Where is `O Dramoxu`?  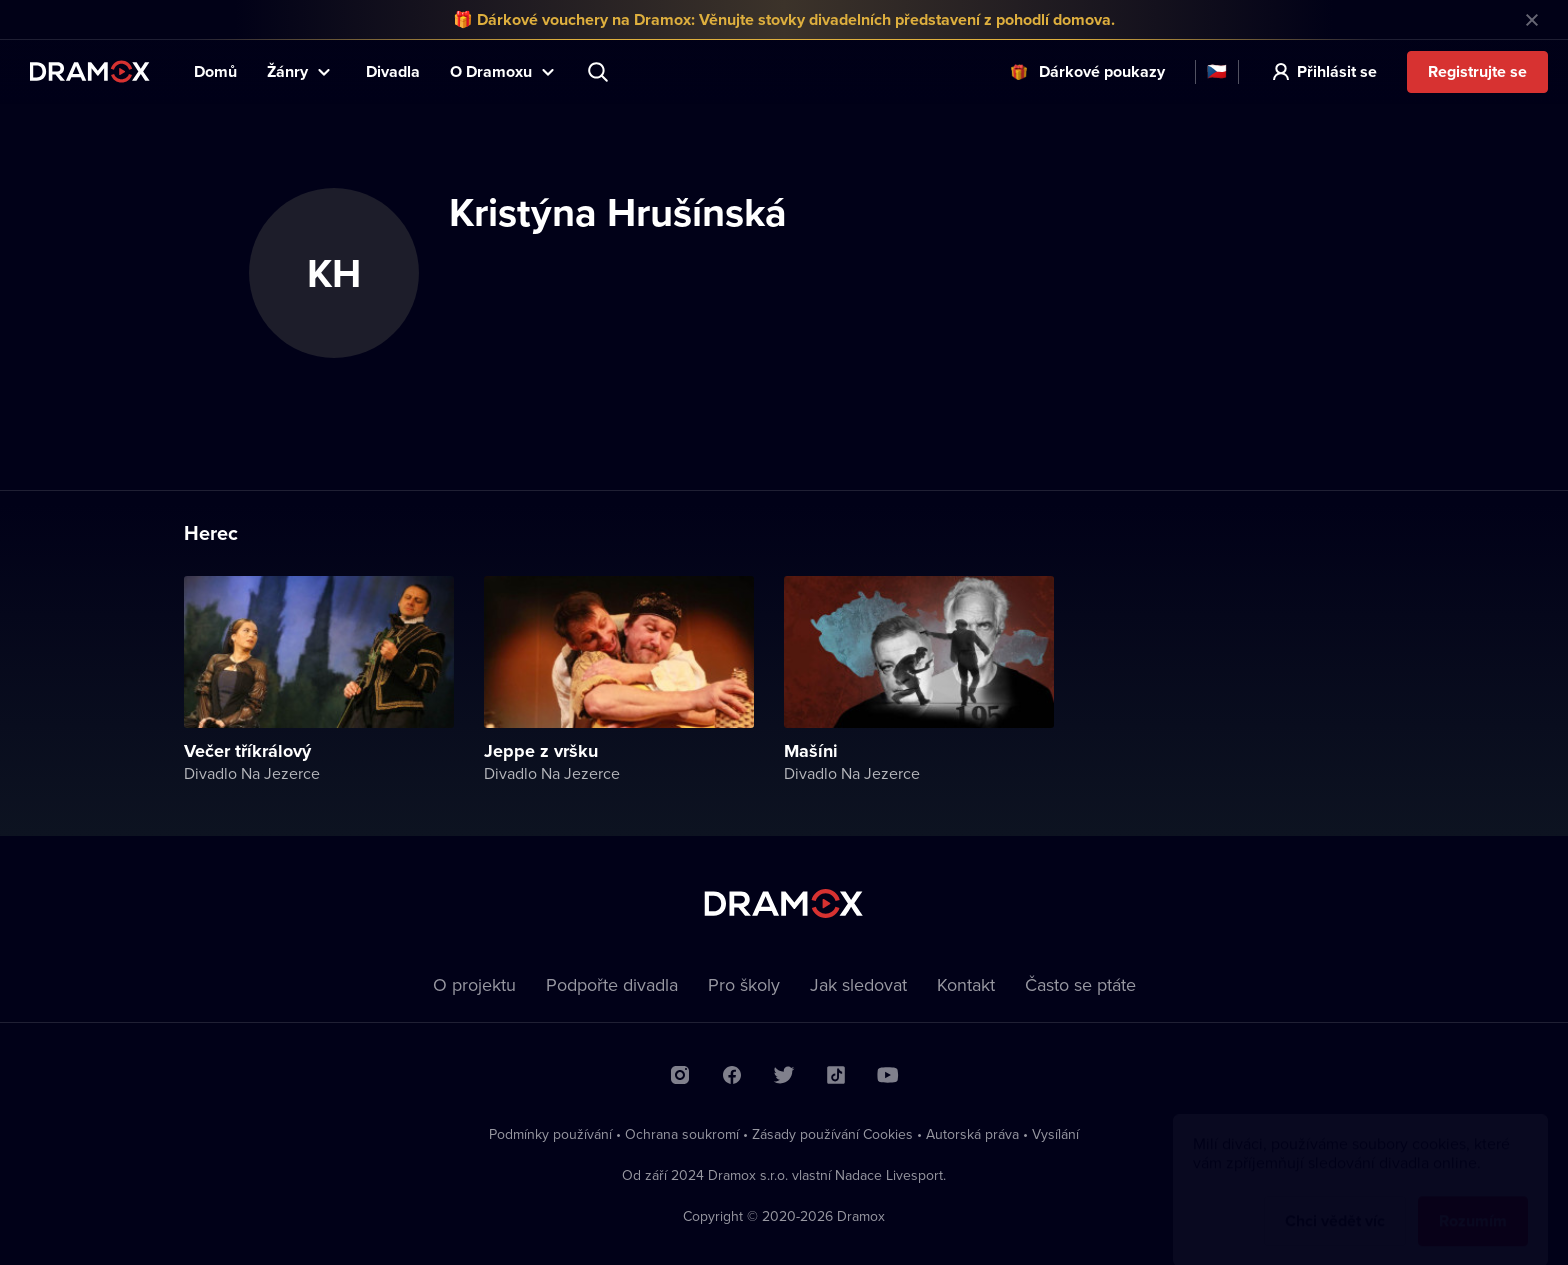
O Dramoxu is located at coordinates (491, 71).